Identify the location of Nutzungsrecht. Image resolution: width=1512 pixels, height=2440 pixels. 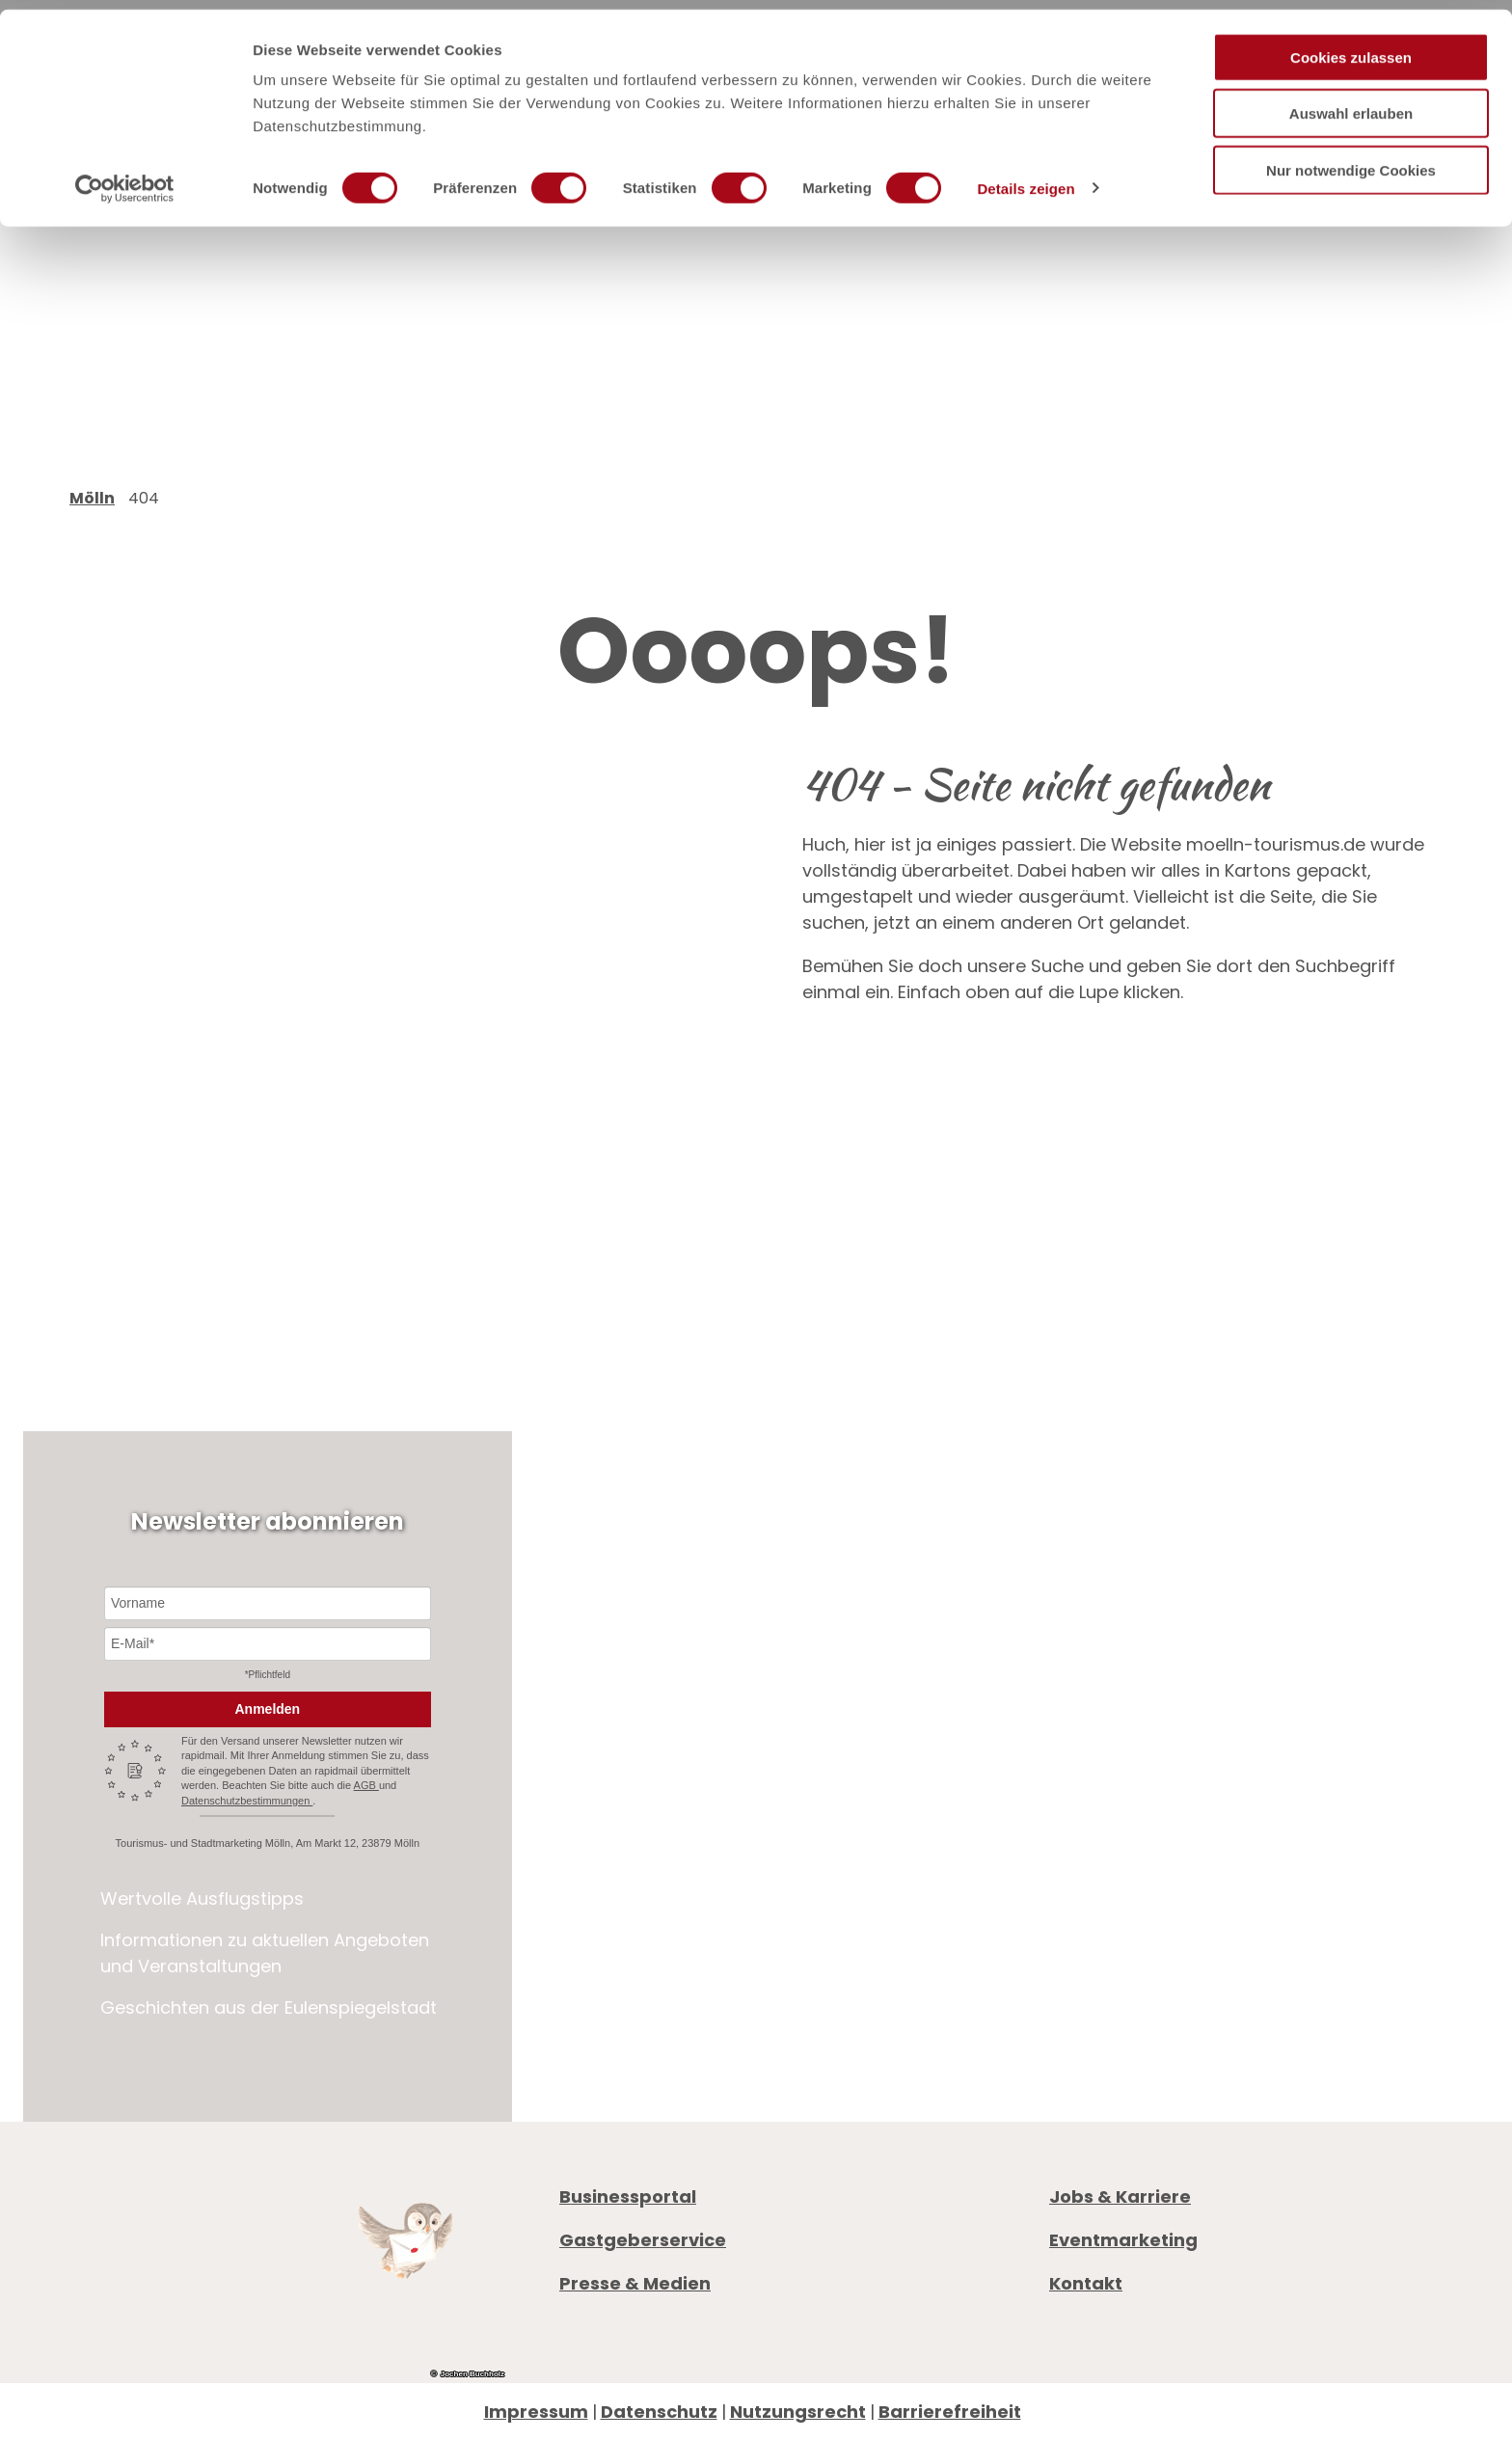
(798, 2411).